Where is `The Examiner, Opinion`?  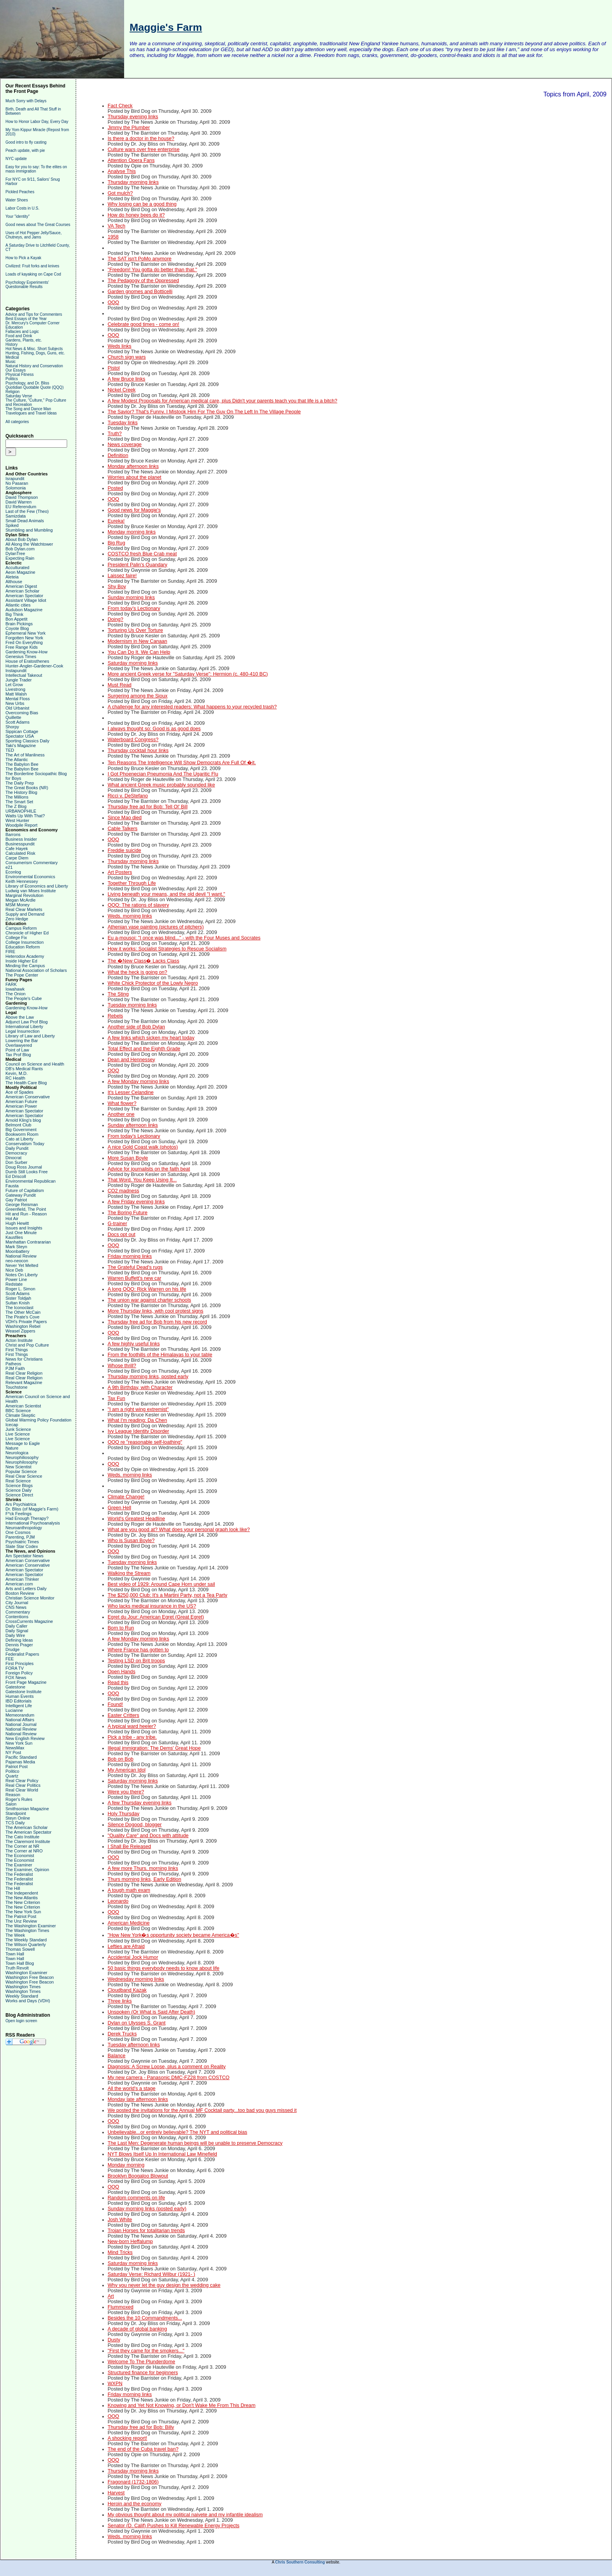
The Examiner, Opinion is located at coordinates (27, 1869).